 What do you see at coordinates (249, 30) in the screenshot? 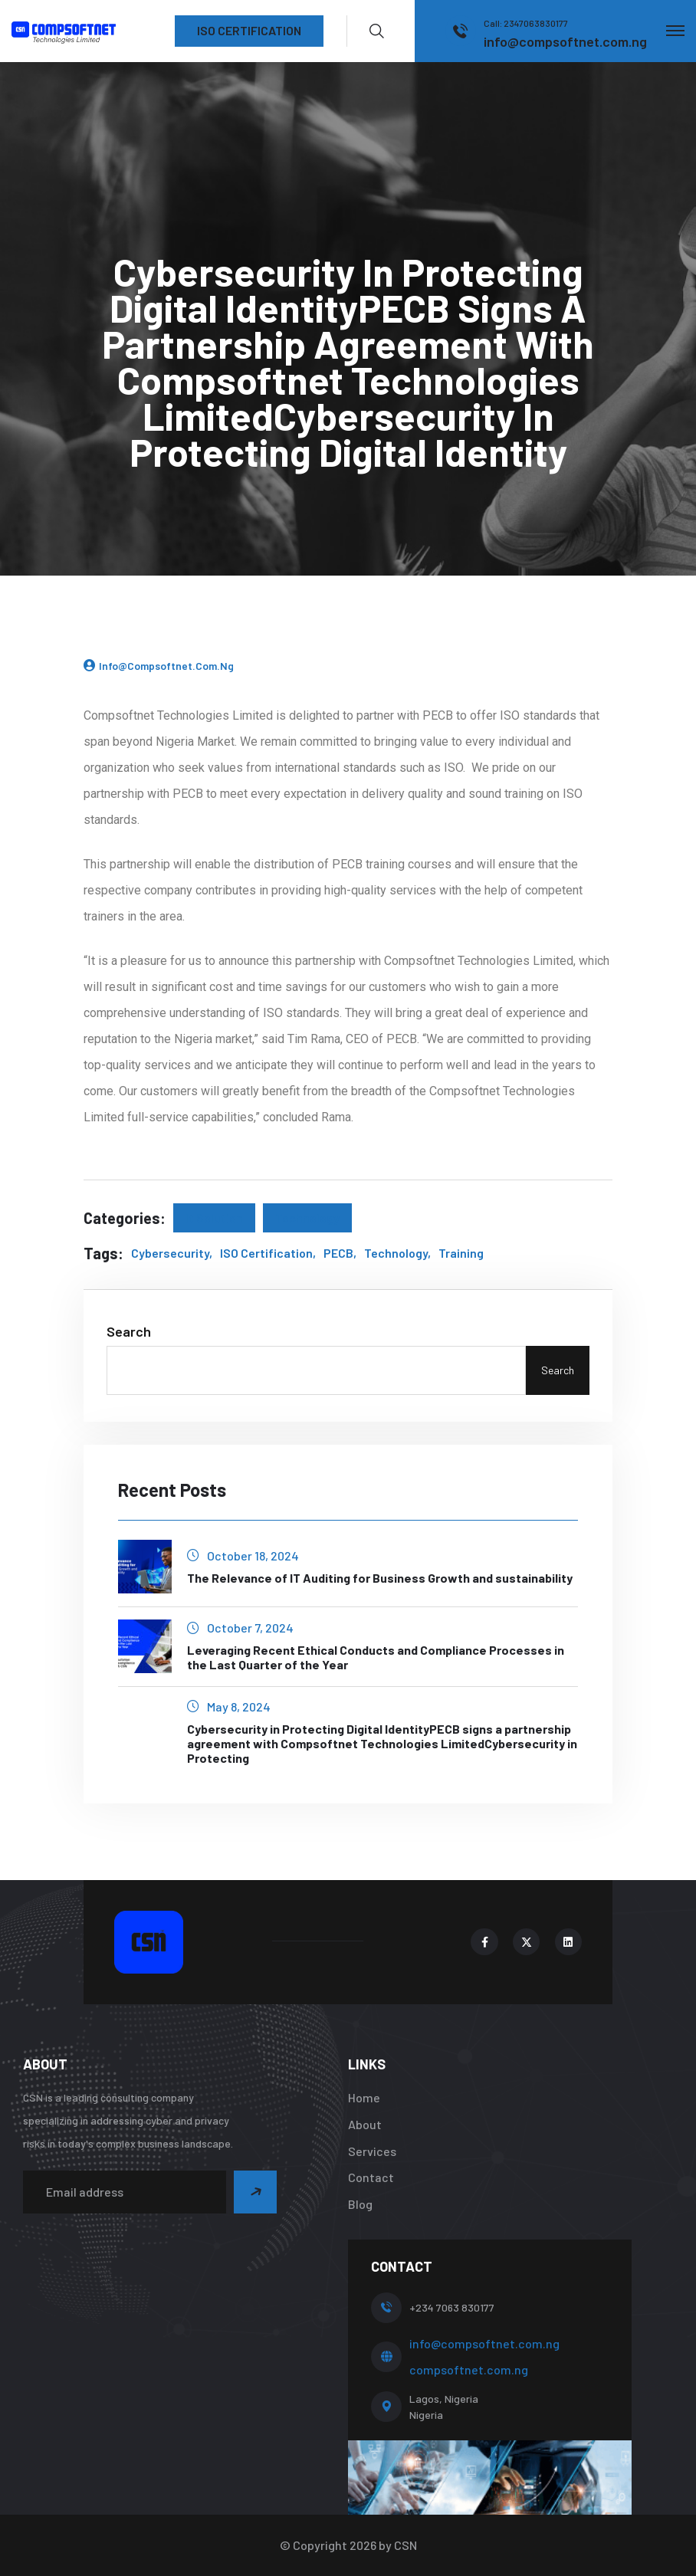
I see `ISO CERTIFICATION` at bounding box center [249, 30].